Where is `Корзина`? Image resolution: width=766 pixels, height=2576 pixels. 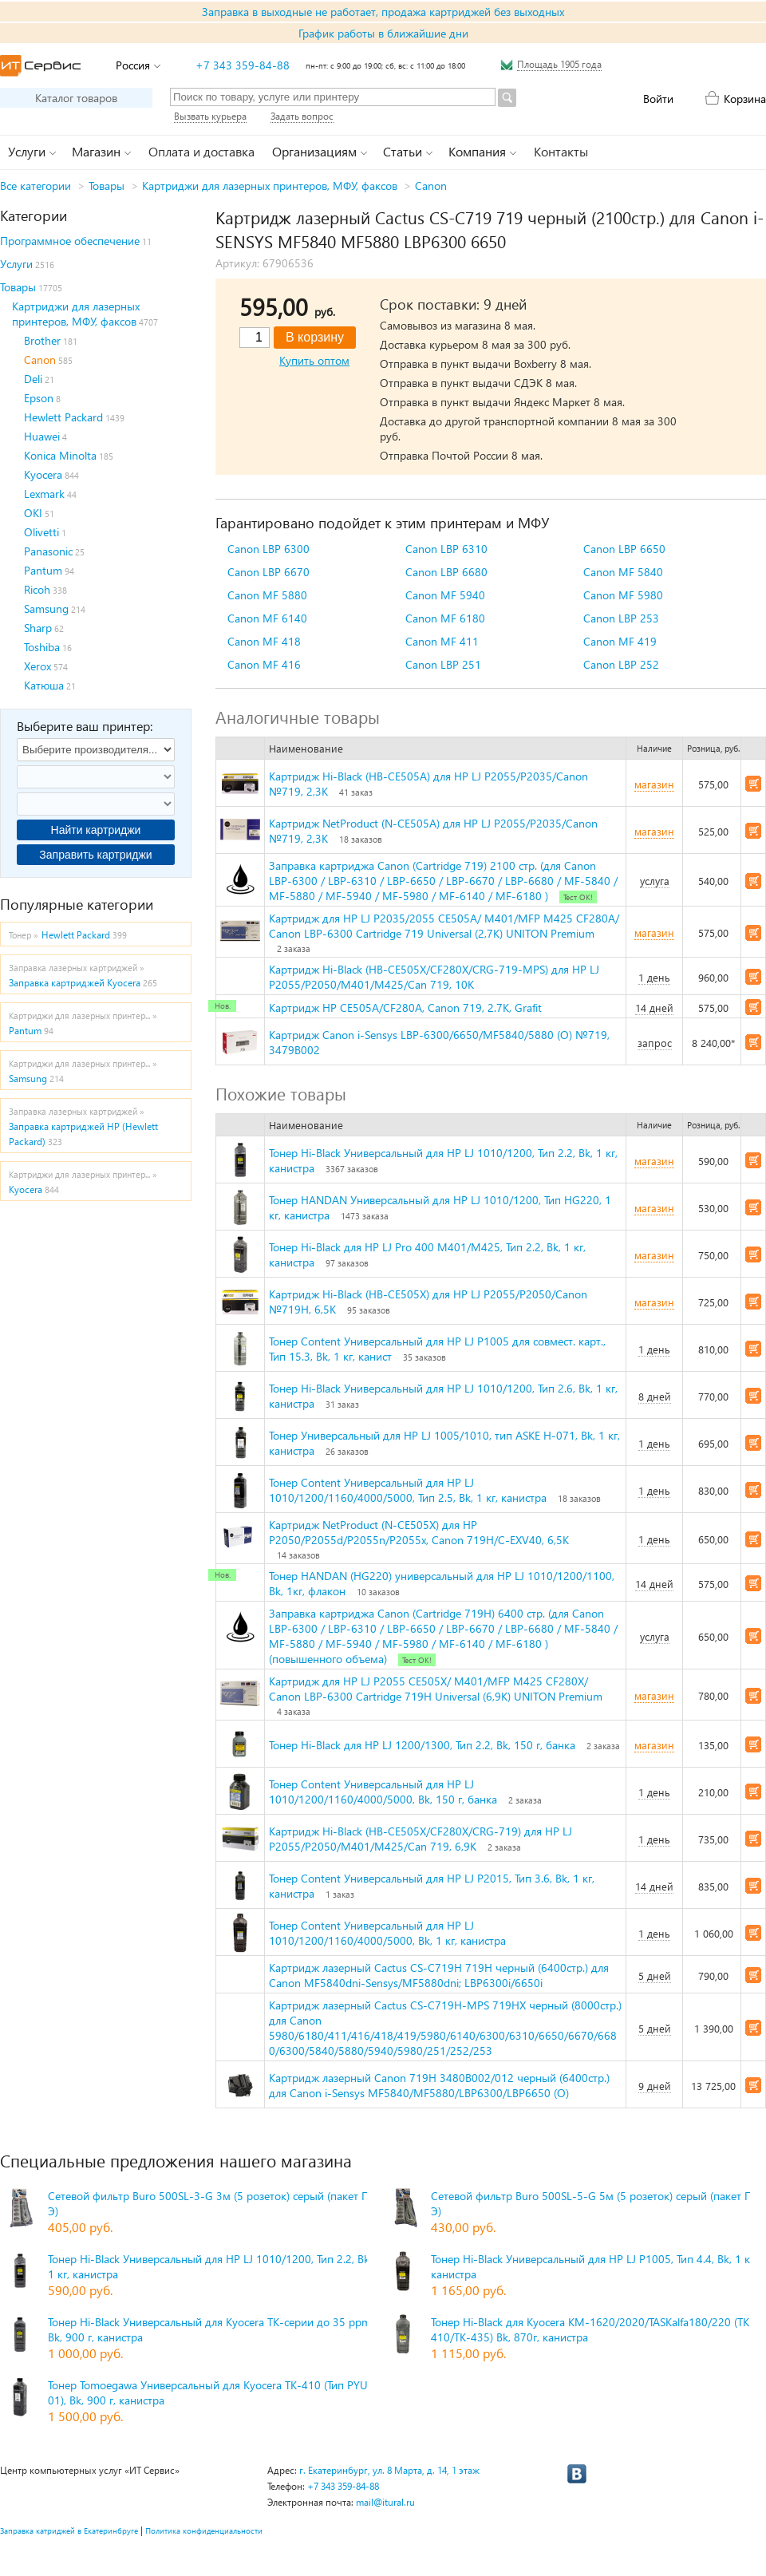 Корзина is located at coordinates (745, 98).